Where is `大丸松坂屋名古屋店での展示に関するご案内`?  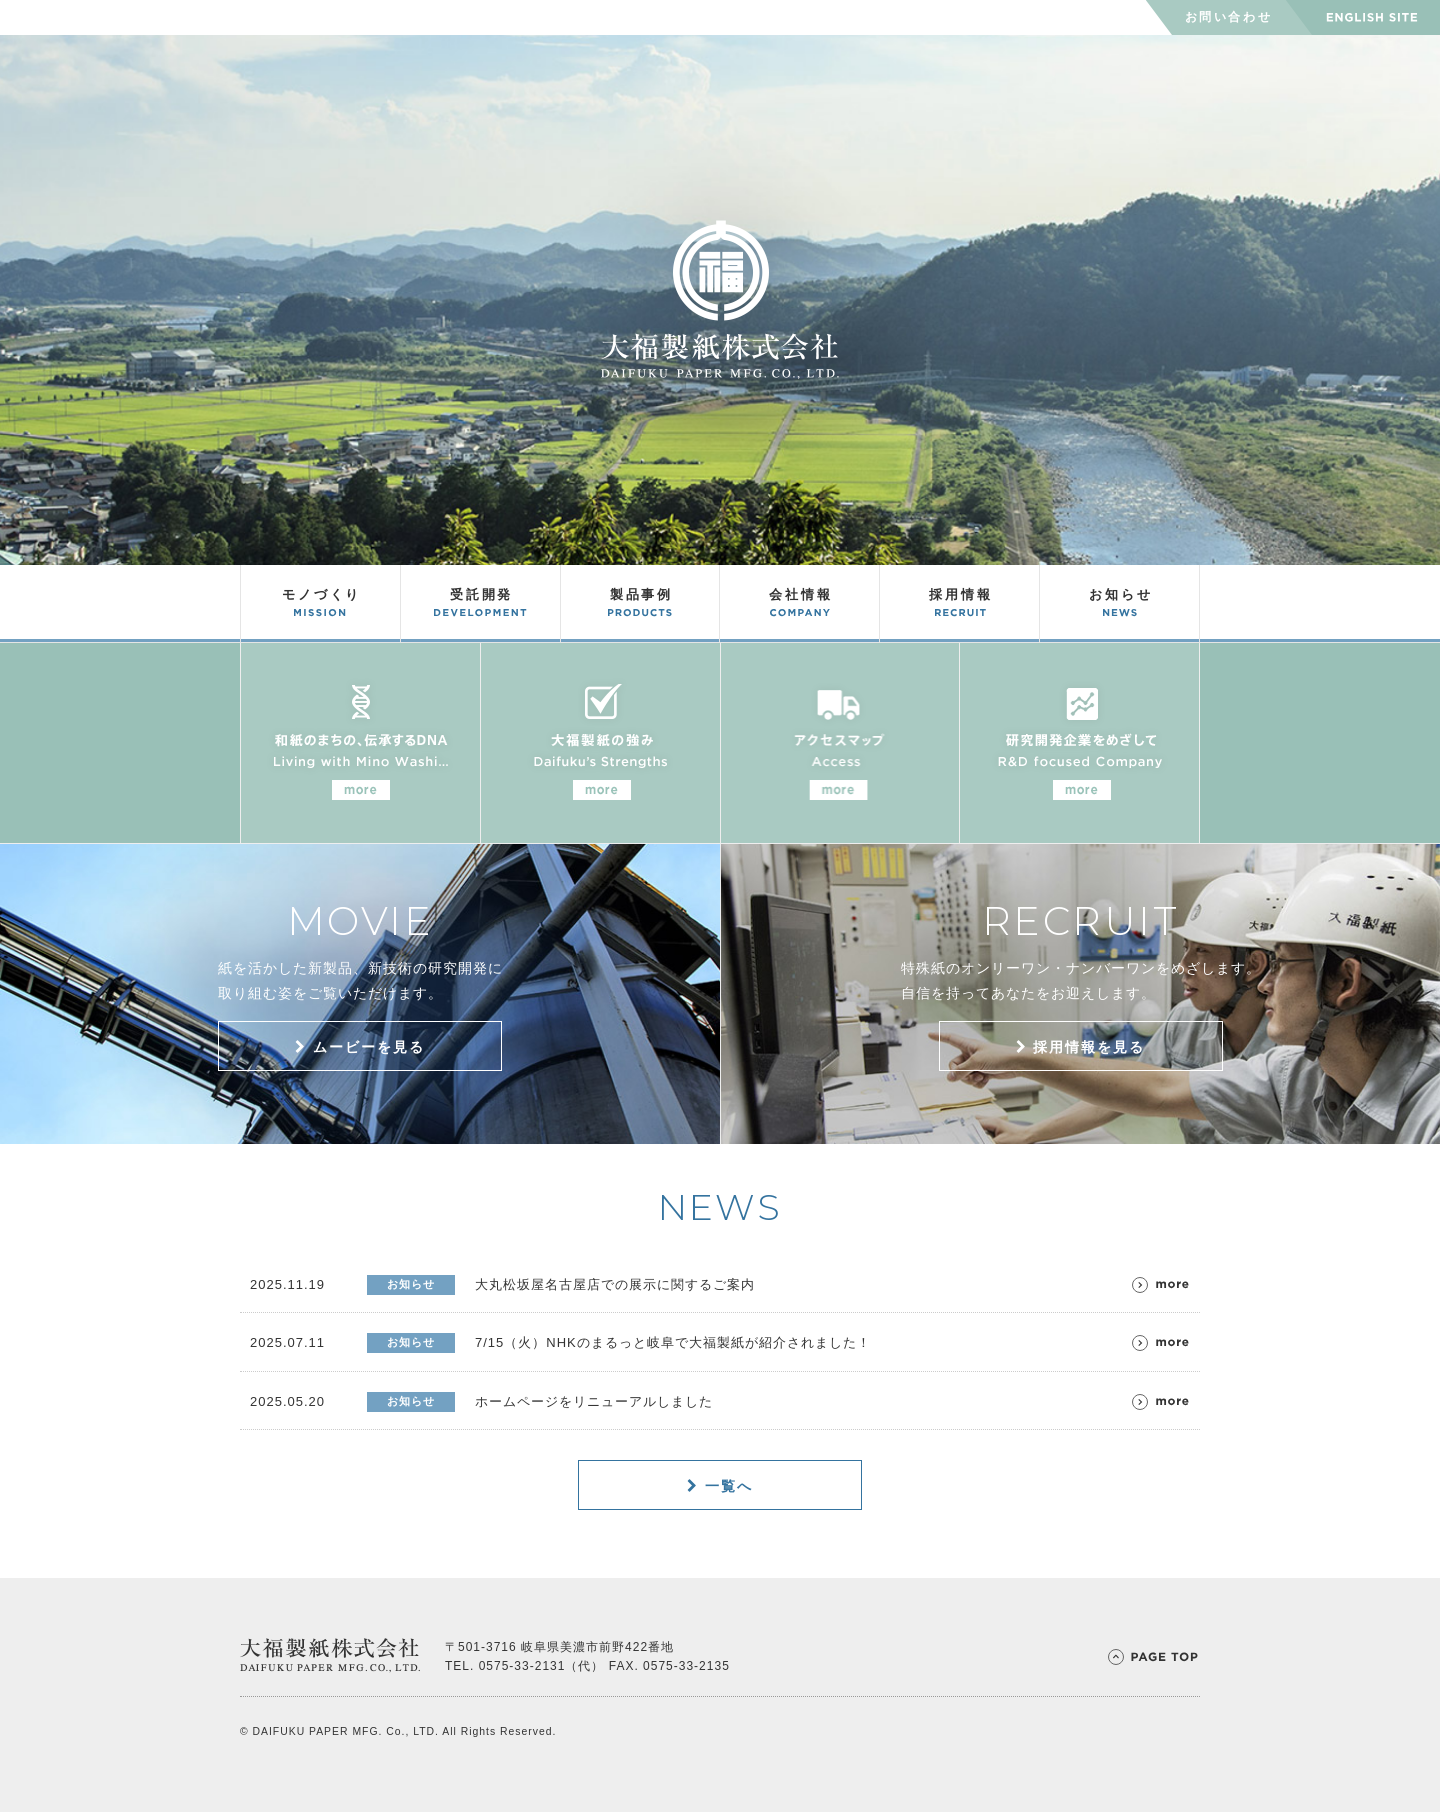
大丸松坂屋名古屋店での展示に関するご案内 is located at coordinates (615, 1284).